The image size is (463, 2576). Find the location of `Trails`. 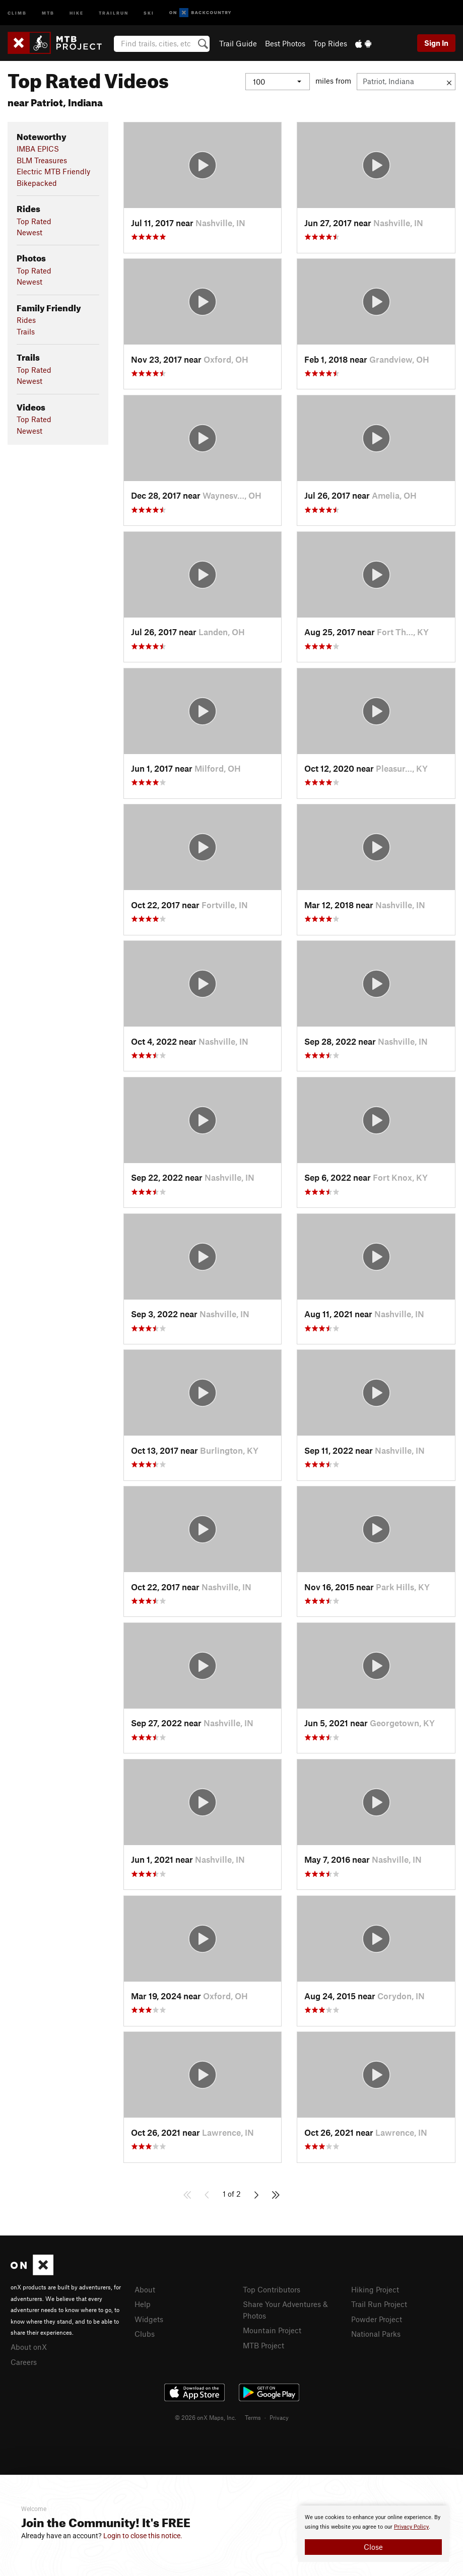

Trails is located at coordinates (26, 331).